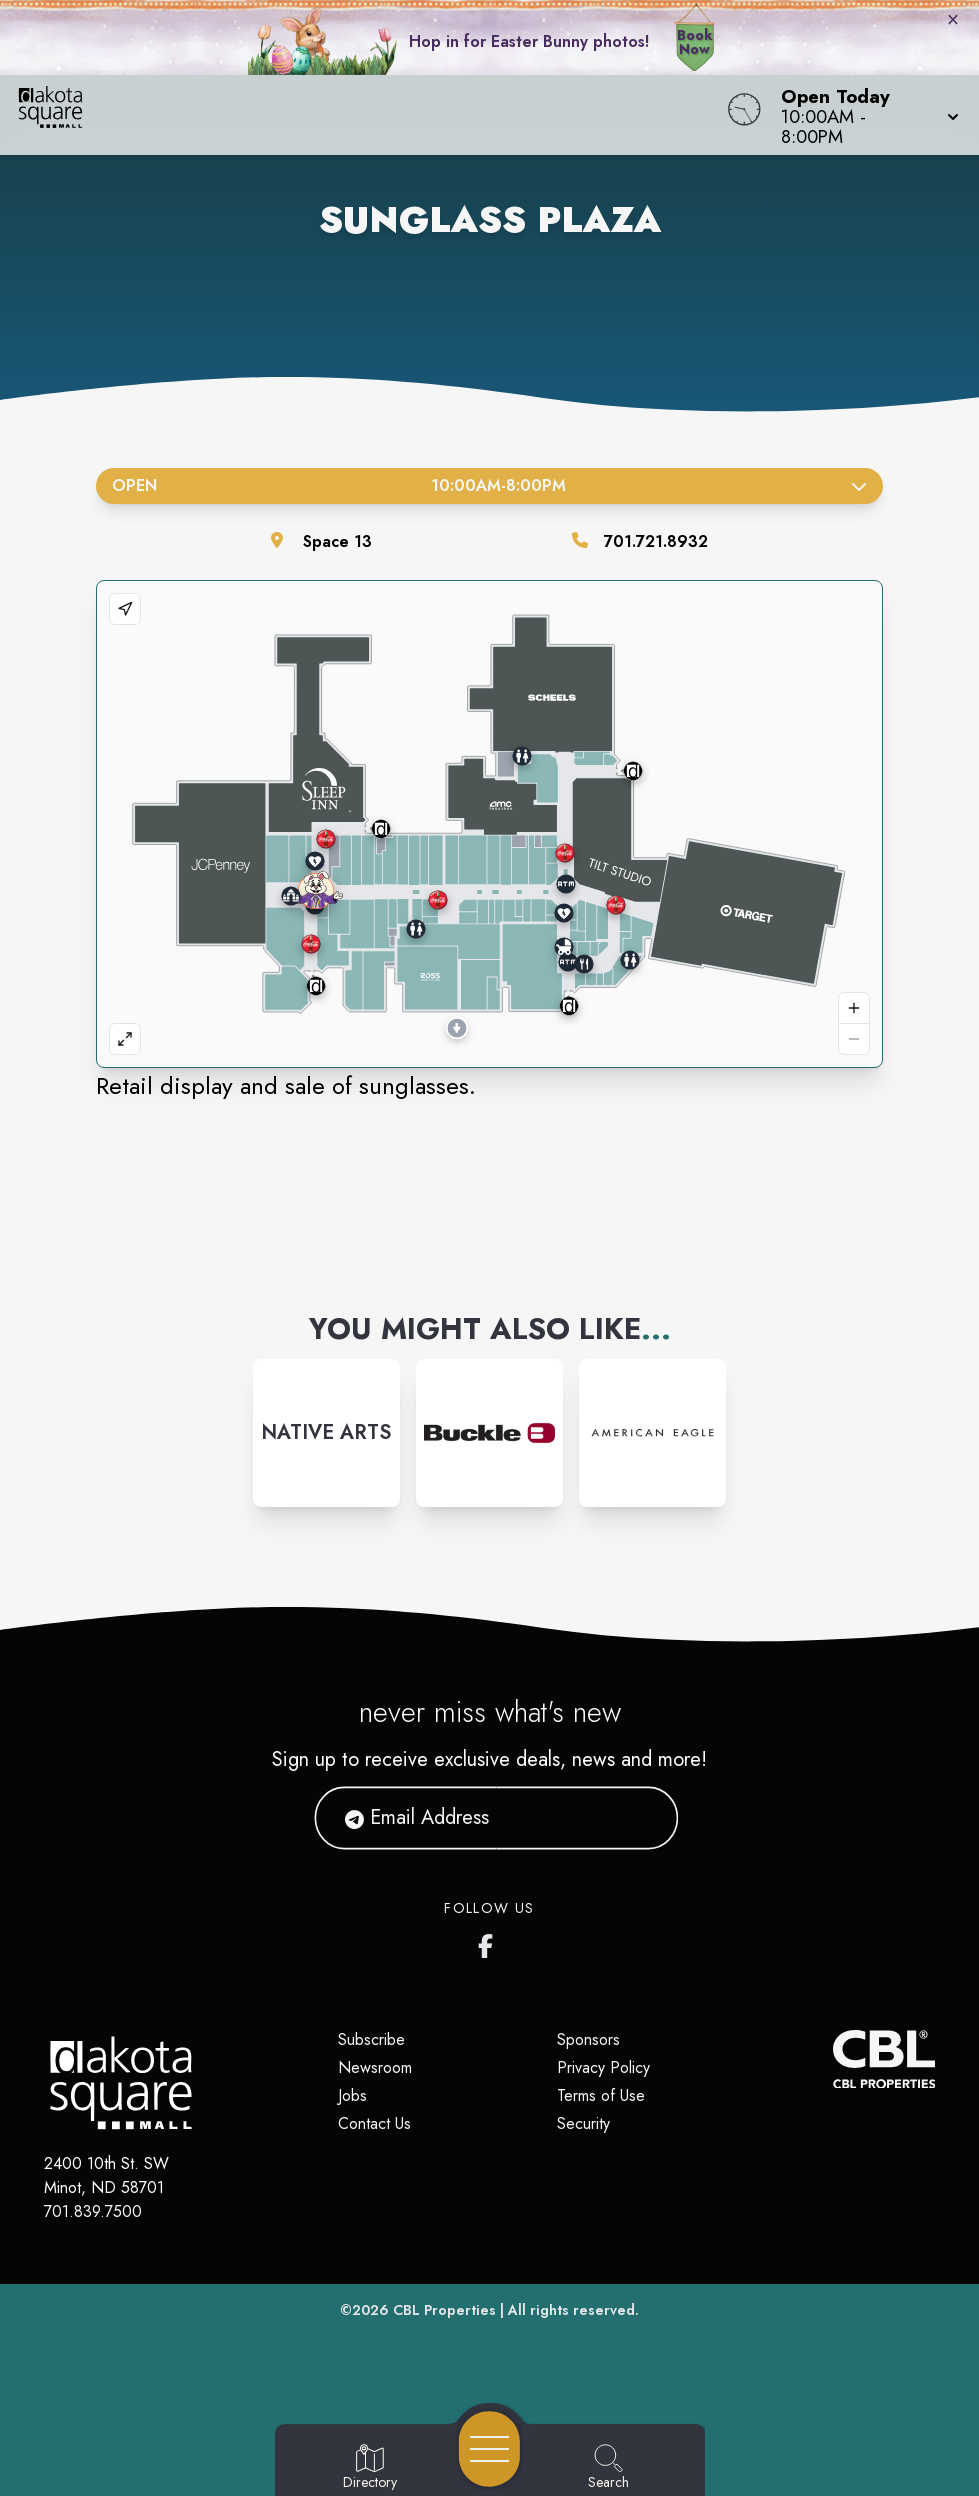 The height and width of the screenshot is (2496, 979). Describe the element at coordinates (864, 115) in the screenshot. I see `[button]` at that location.